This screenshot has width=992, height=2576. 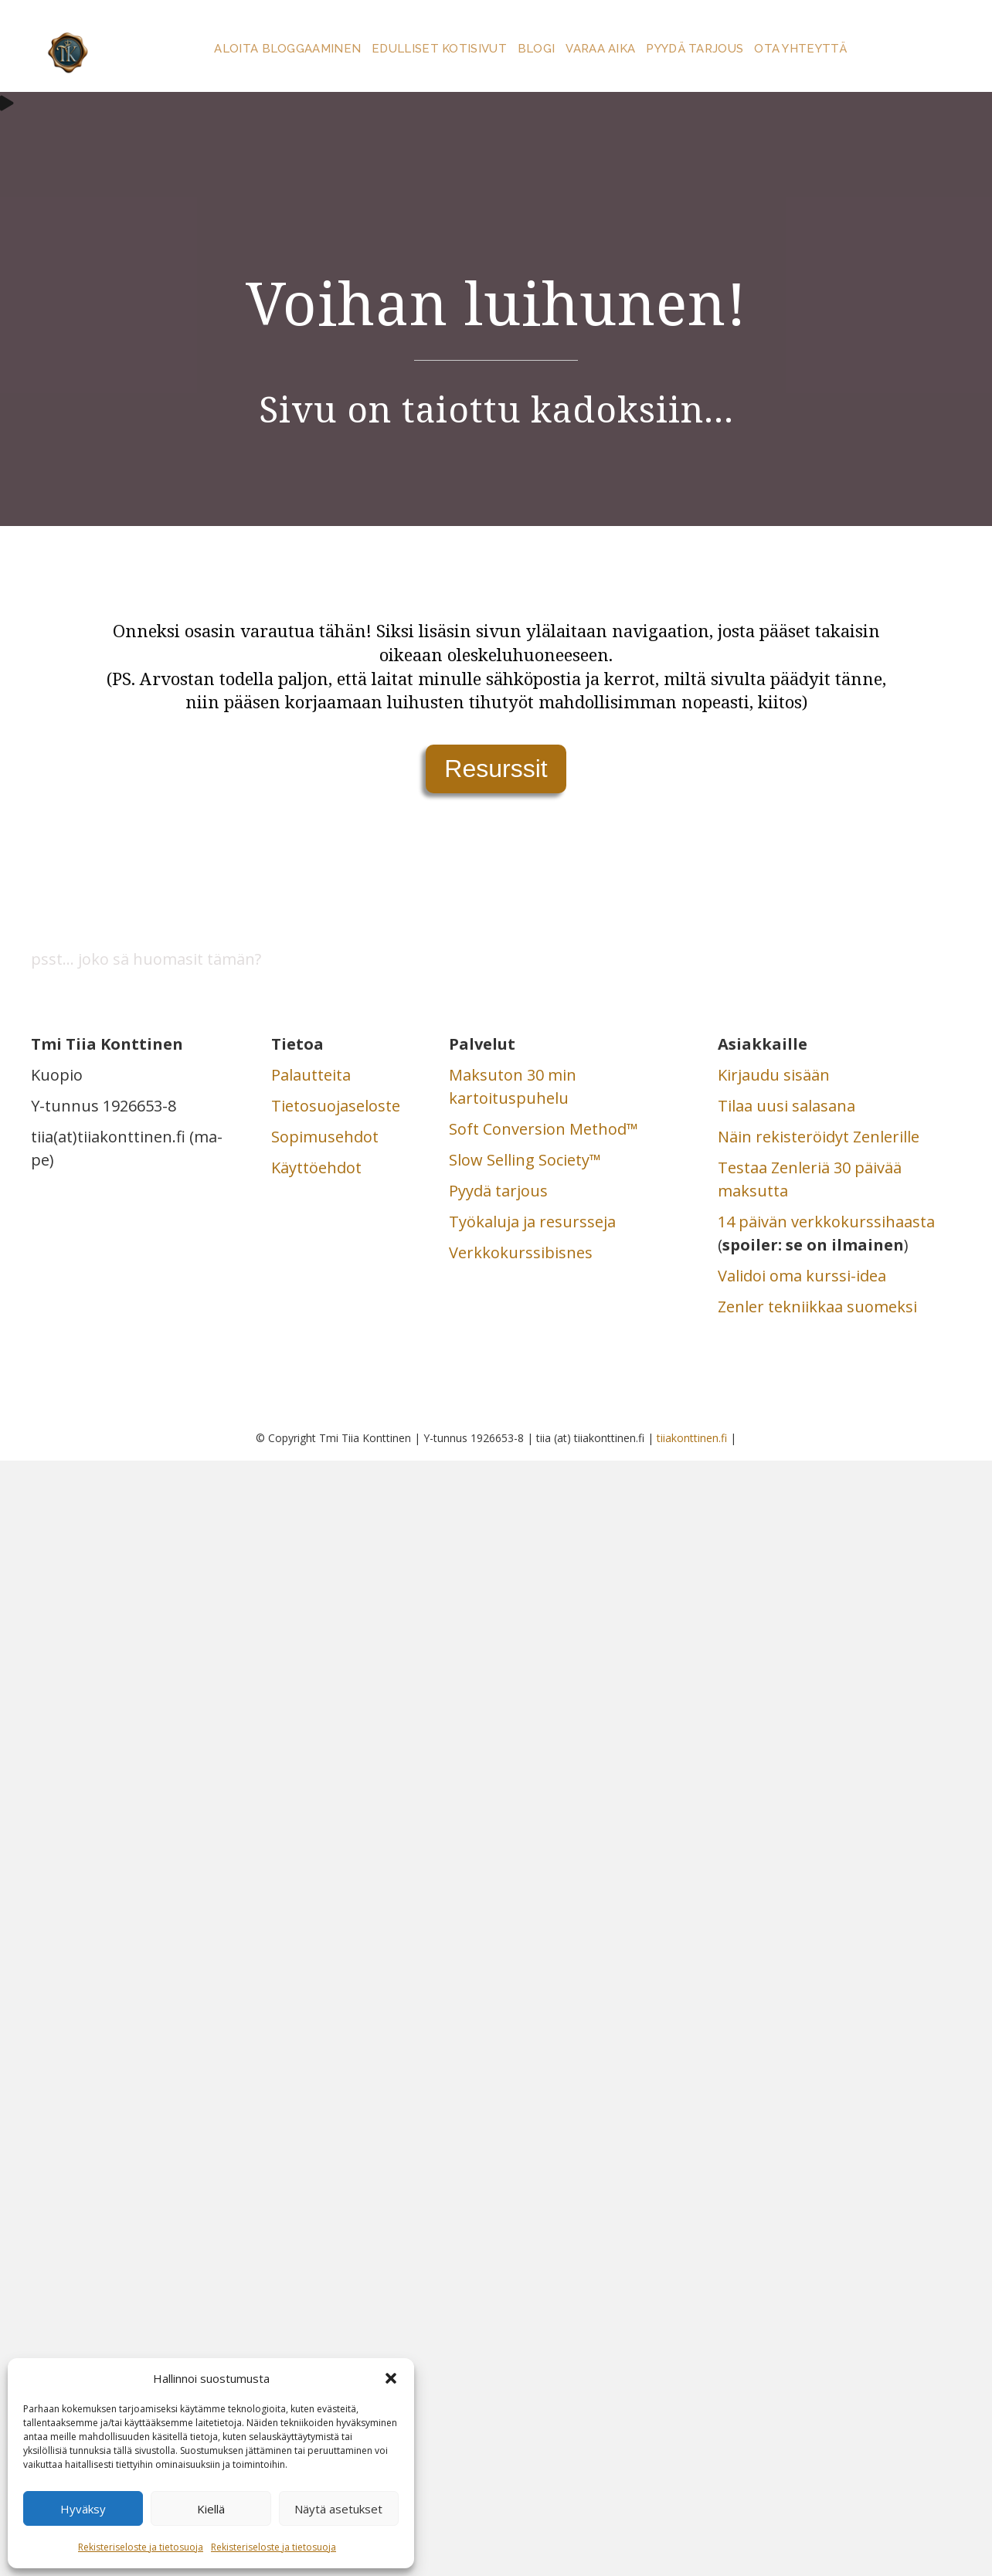 I want to click on Edulliset kotisivut [menuitem], so click(x=439, y=49).